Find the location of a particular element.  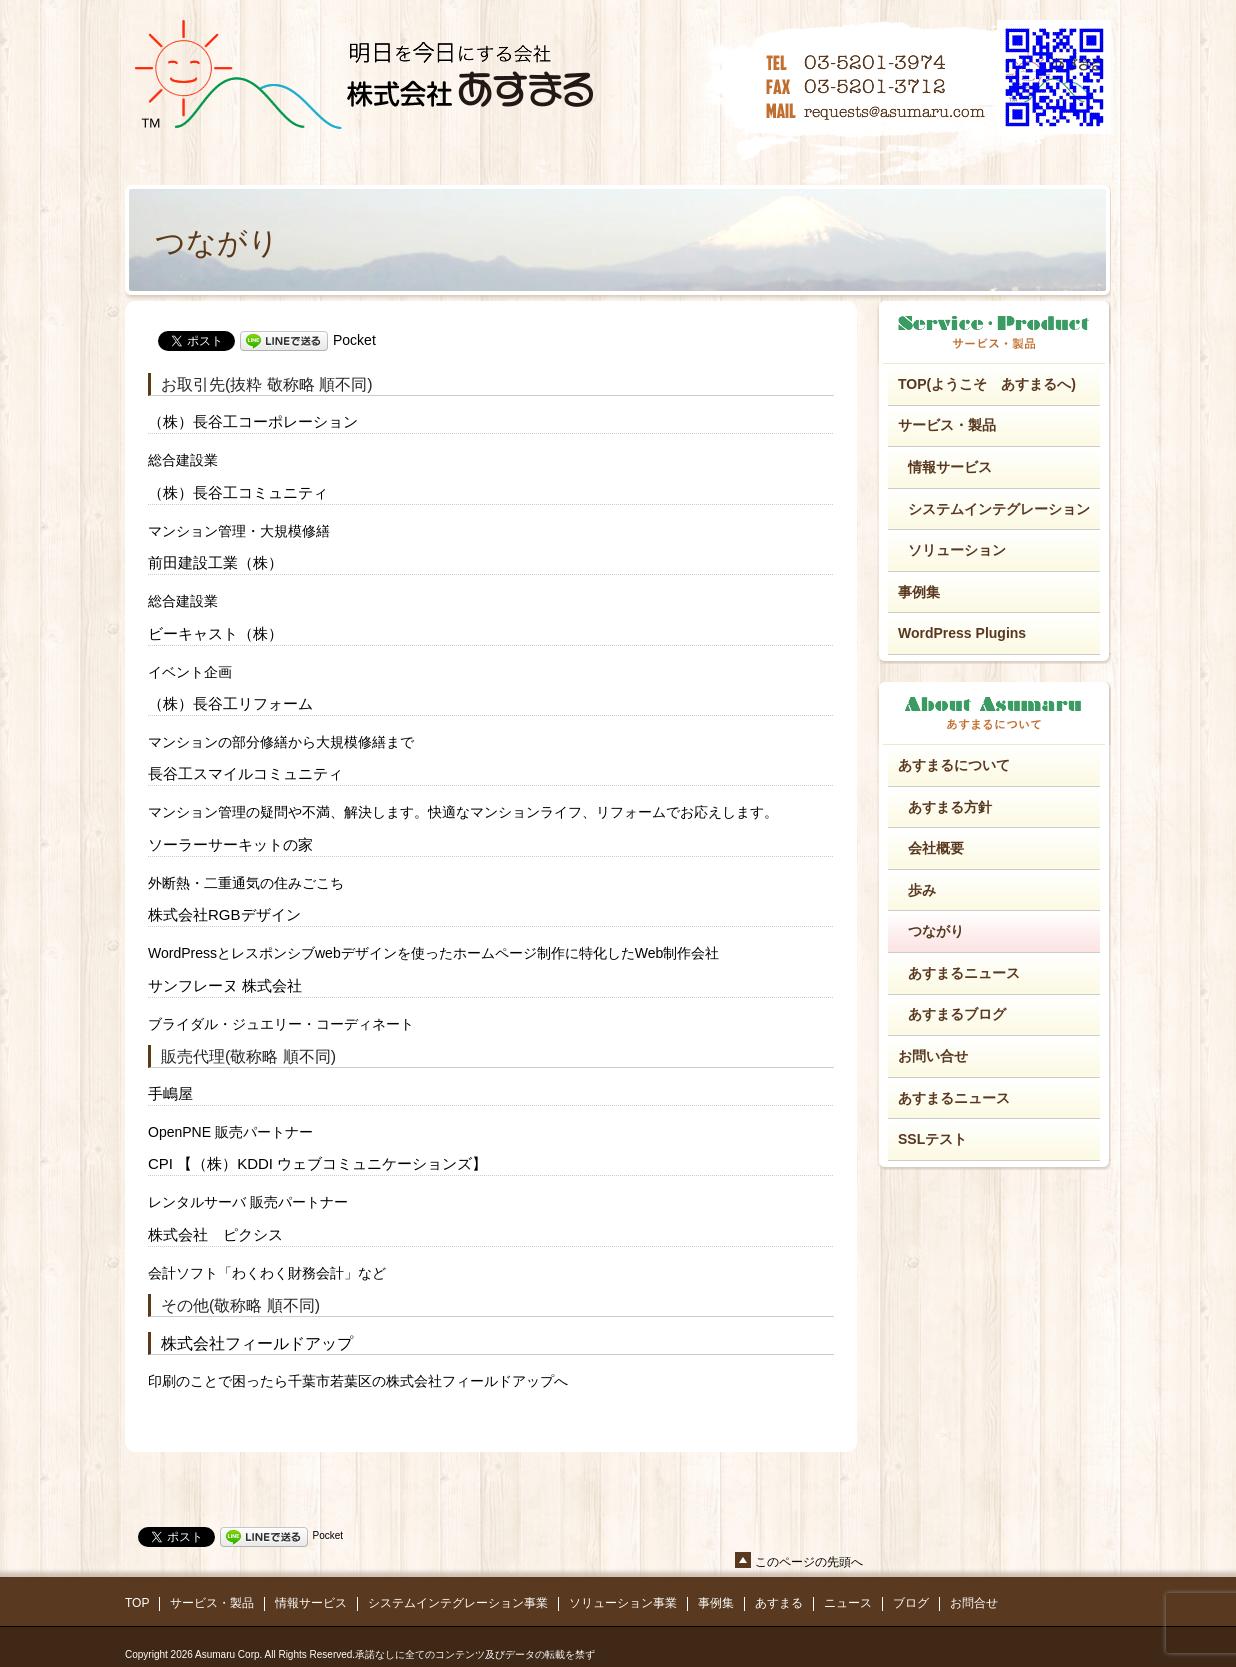

ブログ is located at coordinates (911, 1603).